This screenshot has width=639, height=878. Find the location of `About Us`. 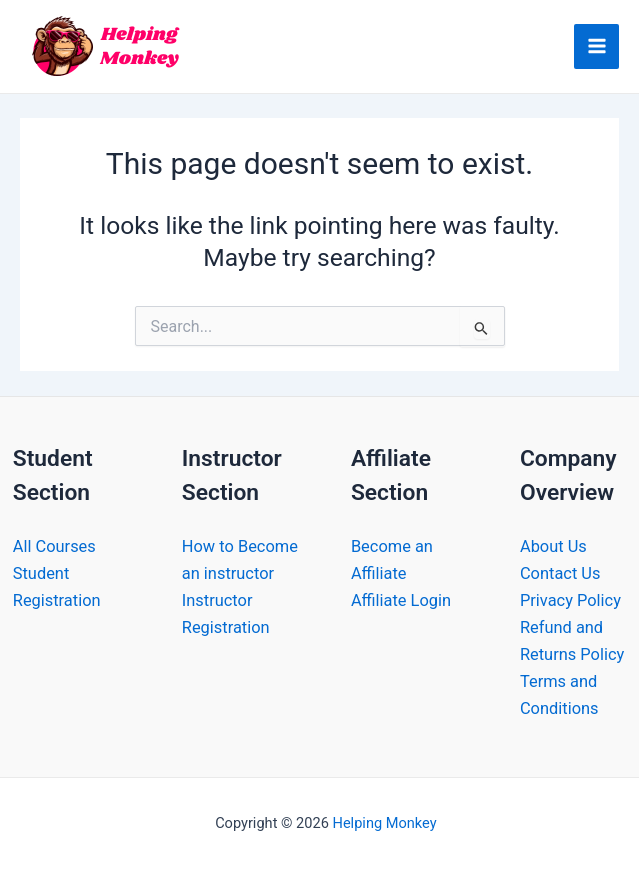

About Us is located at coordinates (553, 546).